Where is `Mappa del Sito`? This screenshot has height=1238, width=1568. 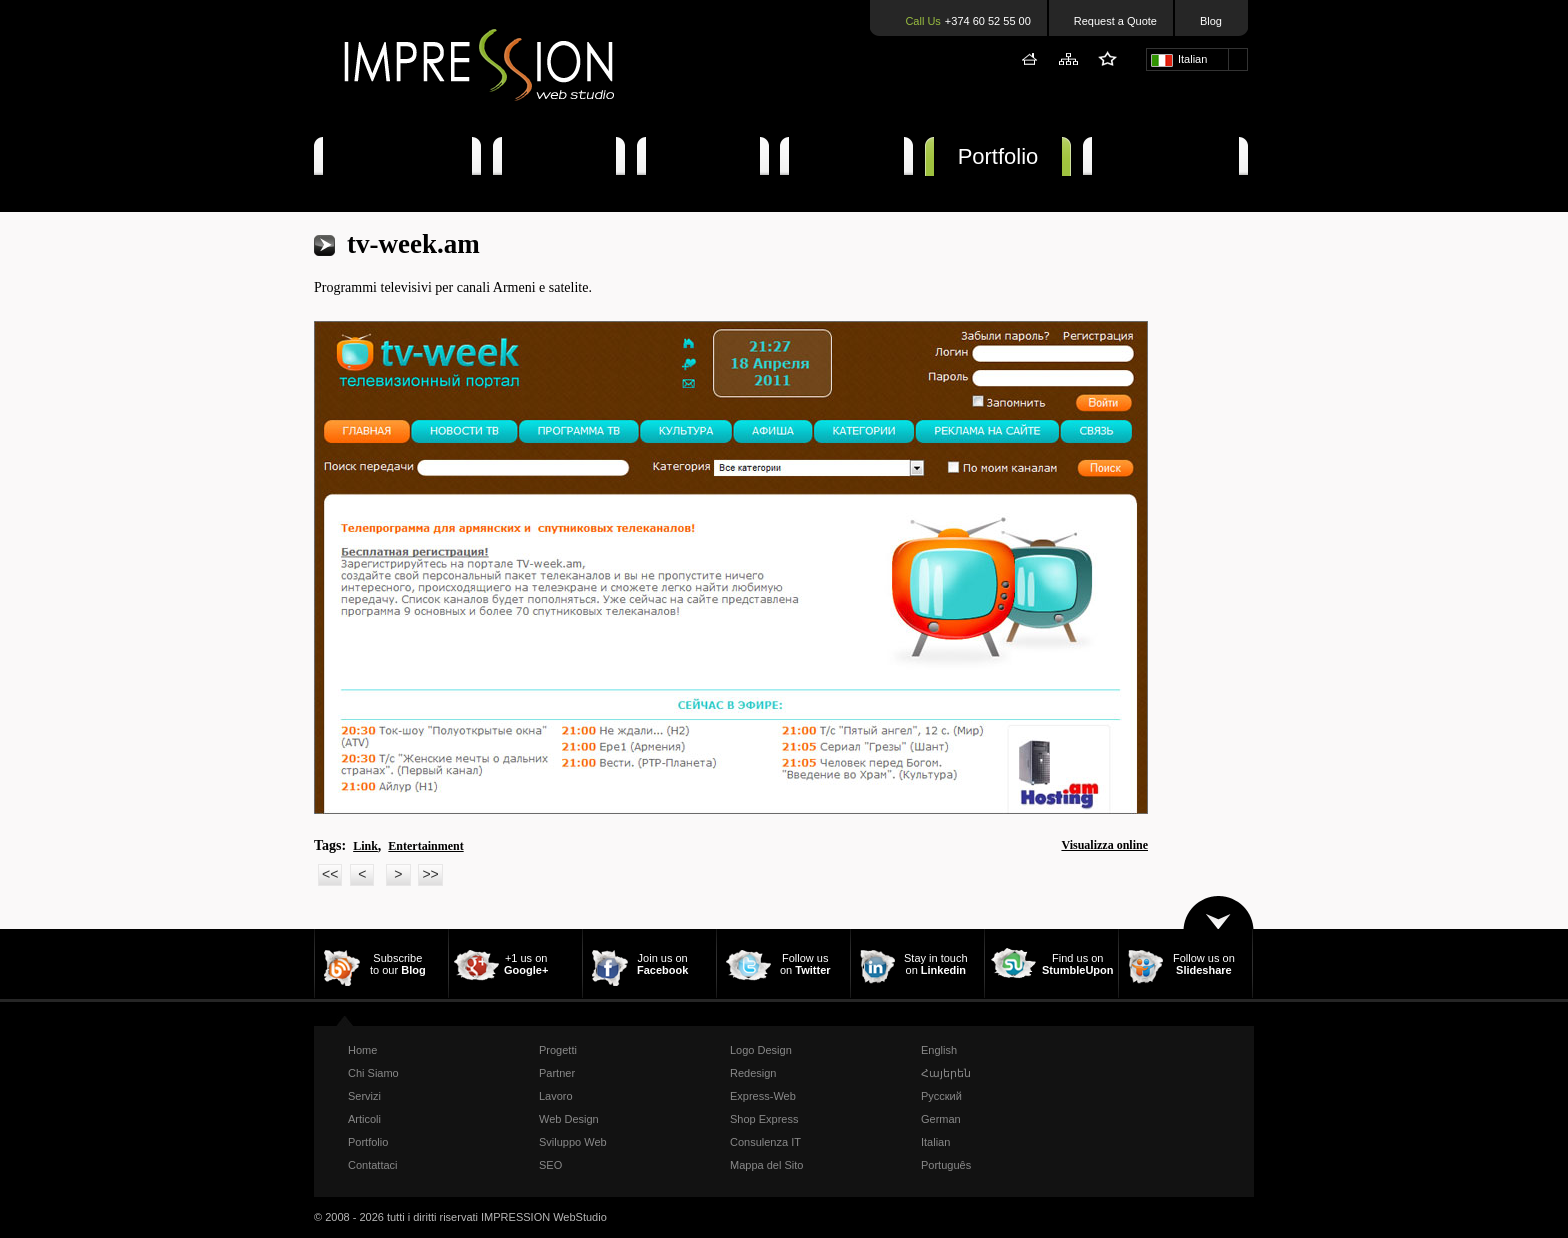
Mappa del Sito is located at coordinates (766, 1165).